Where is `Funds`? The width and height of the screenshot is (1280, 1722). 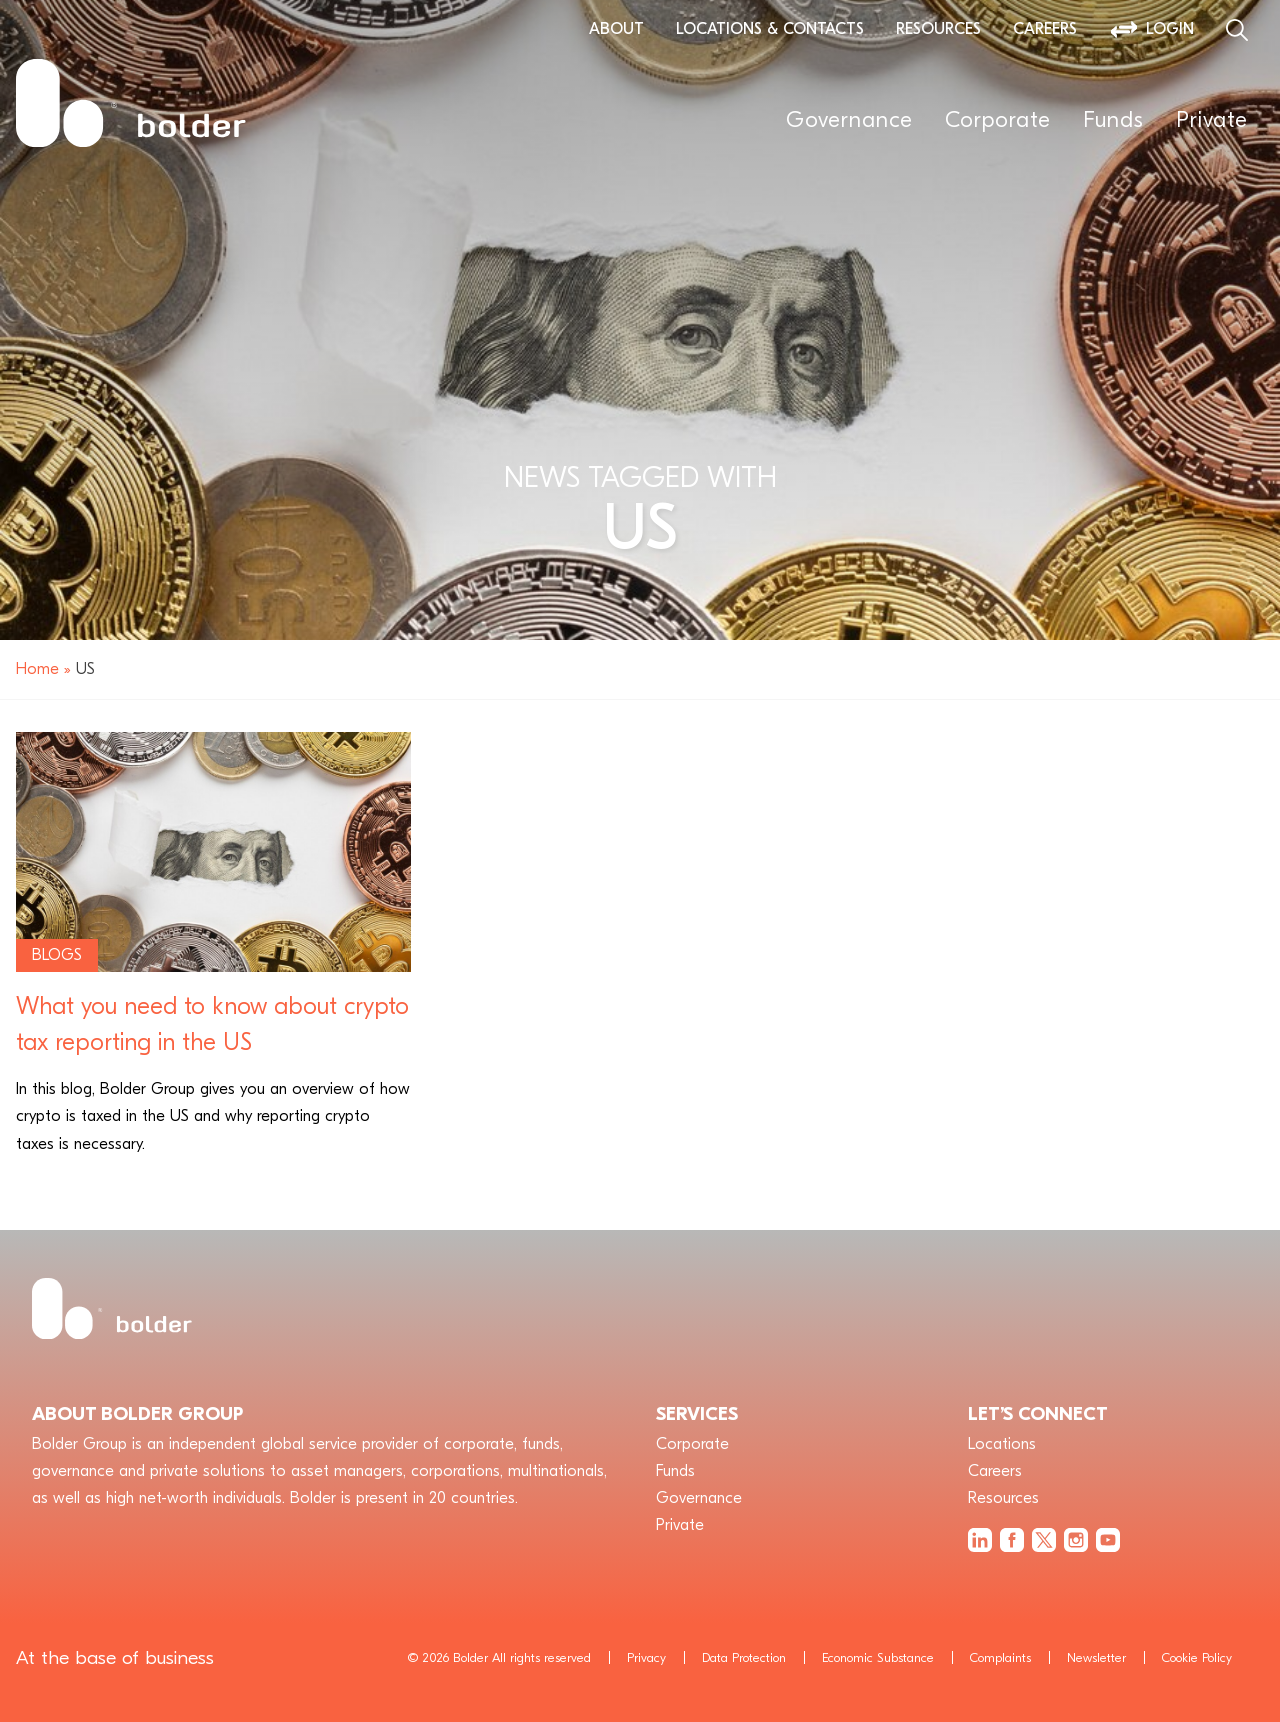
Funds is located at coordinates (1113, 120).